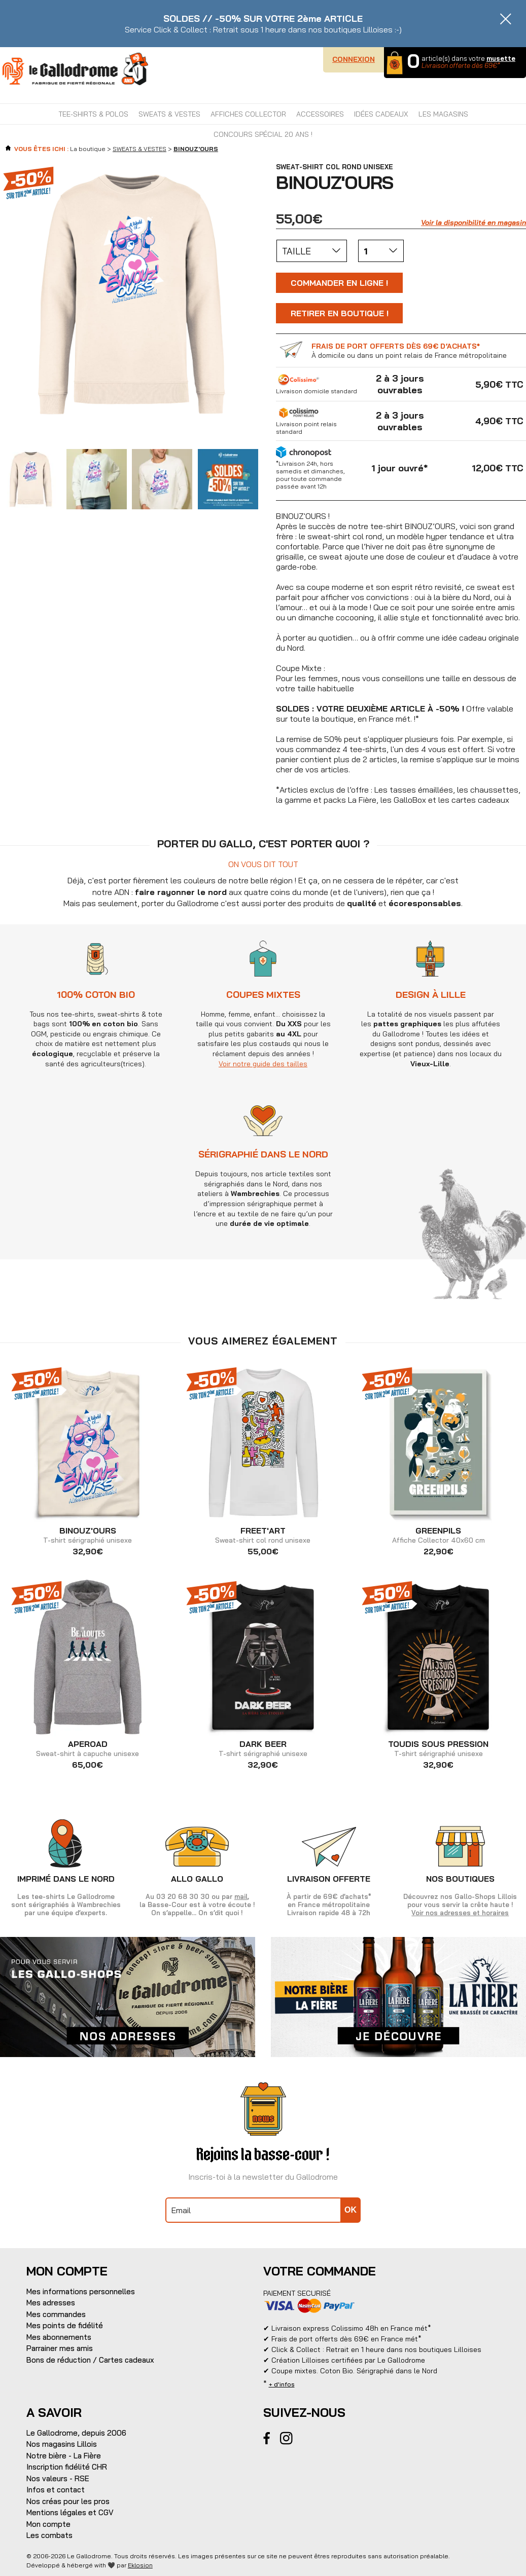 The image size is (526, 2576). I want to click on Sweat-shirt col rond unisexe, so click(262, 1535).